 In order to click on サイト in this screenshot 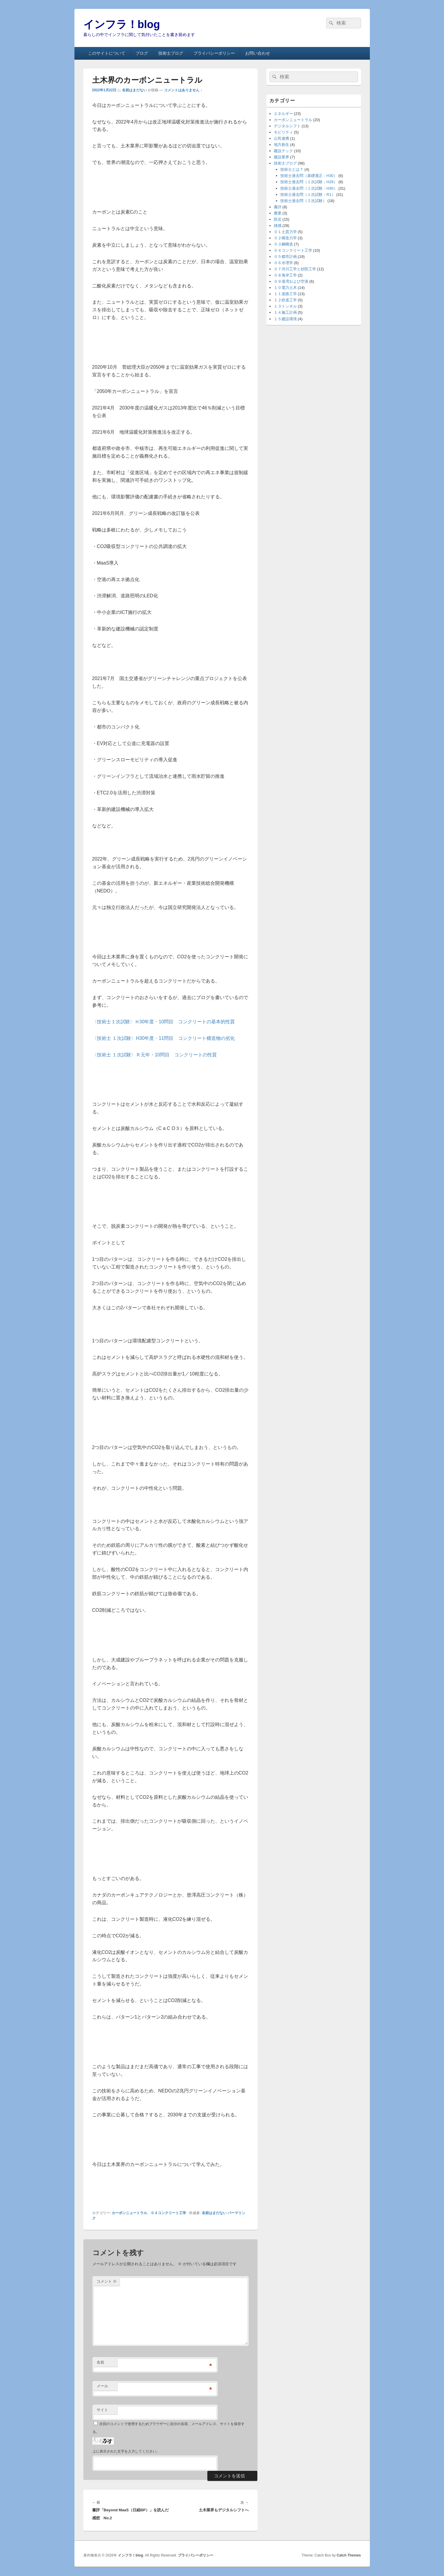, I will do `click(102, 2410)`.